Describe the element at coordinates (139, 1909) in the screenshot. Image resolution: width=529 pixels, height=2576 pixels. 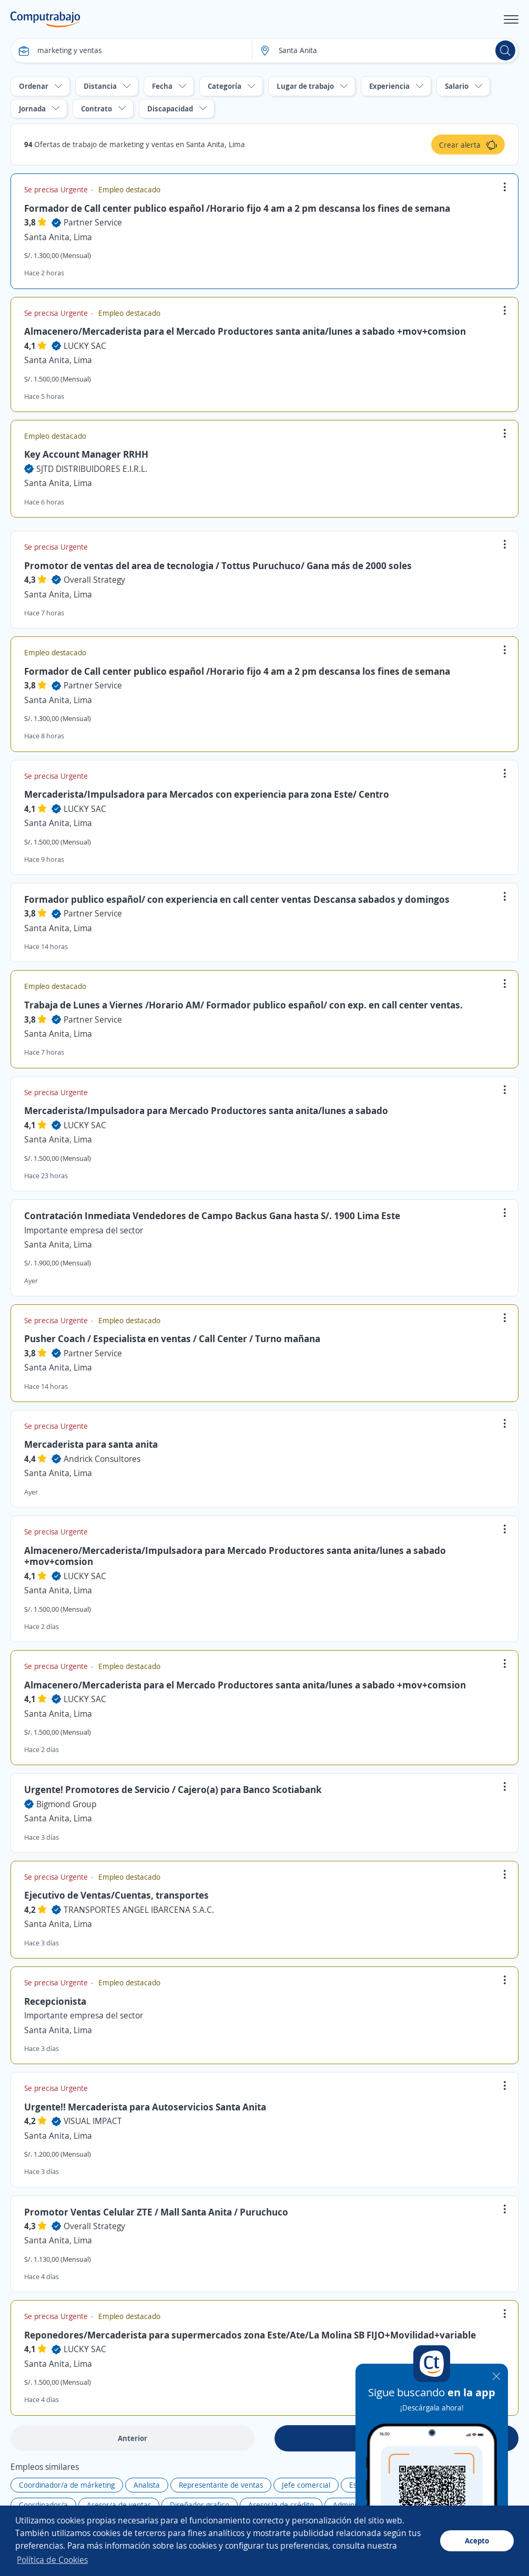
I see `TRANSPORTES ANGEL IBARCENA S.A.C.` at that location.